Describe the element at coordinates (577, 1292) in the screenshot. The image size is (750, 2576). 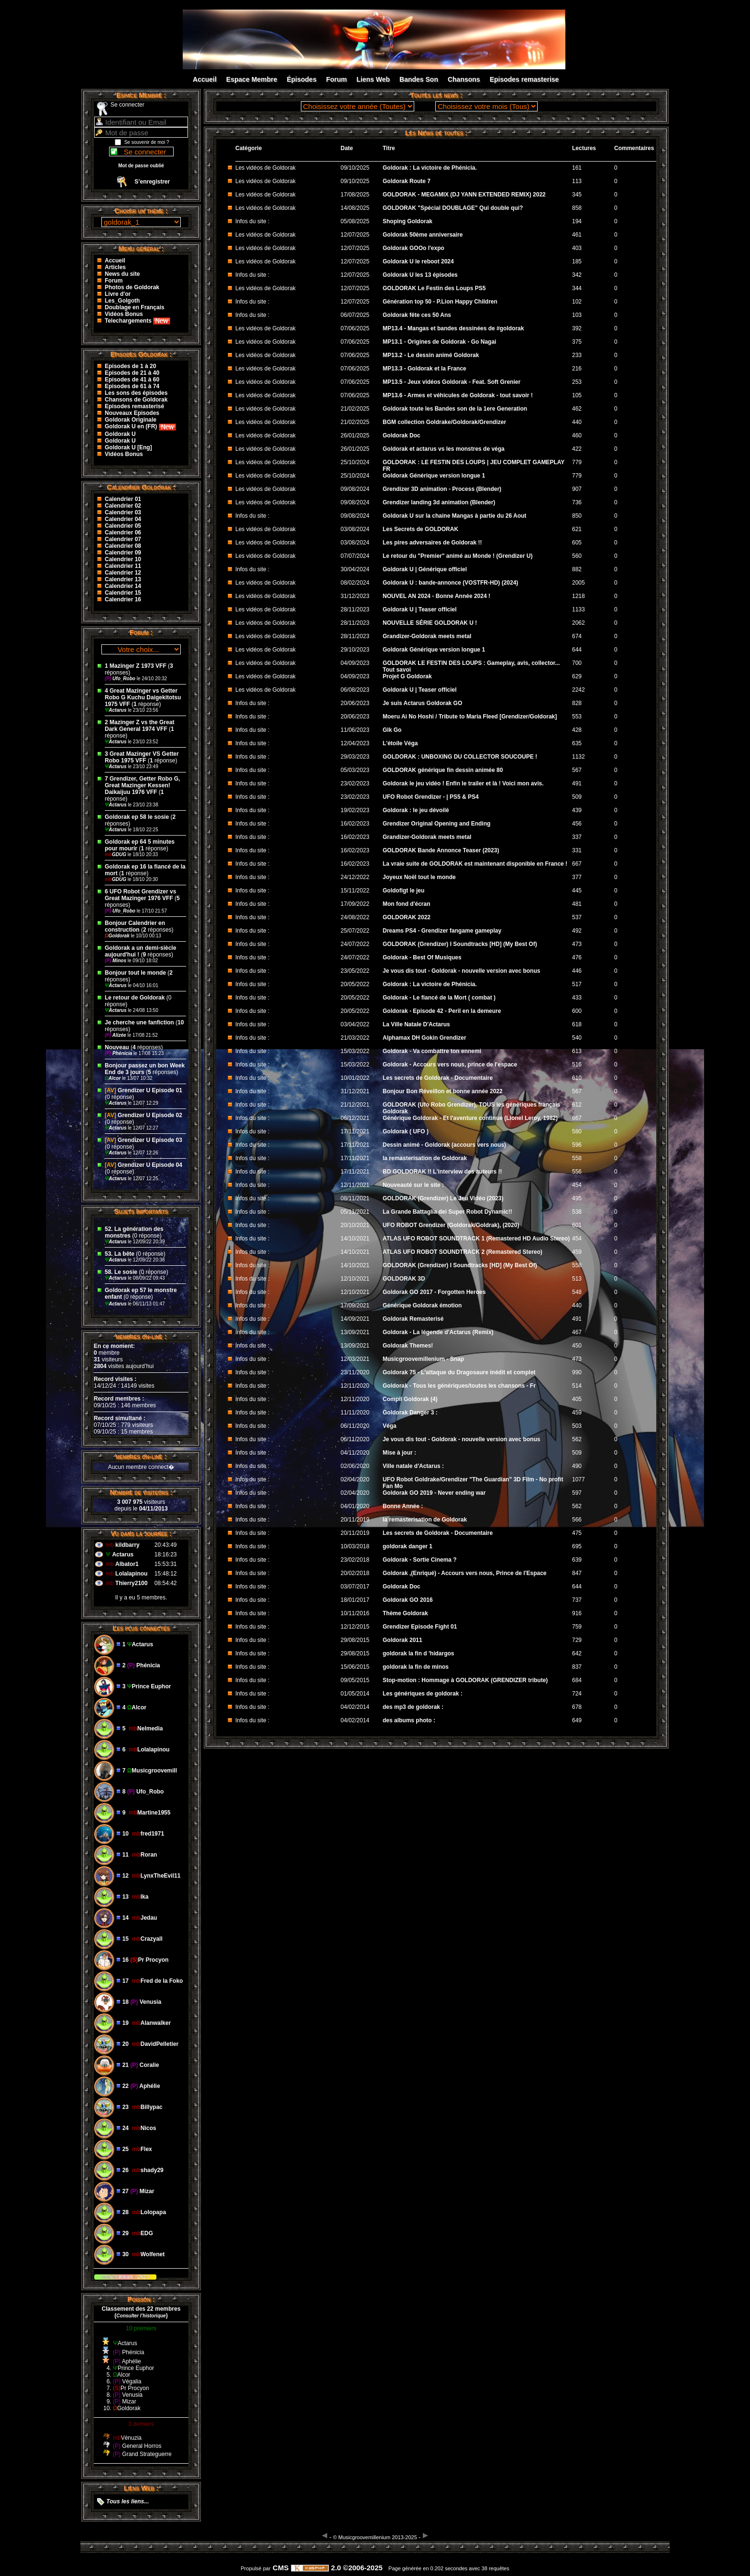
I see `548` at that location.